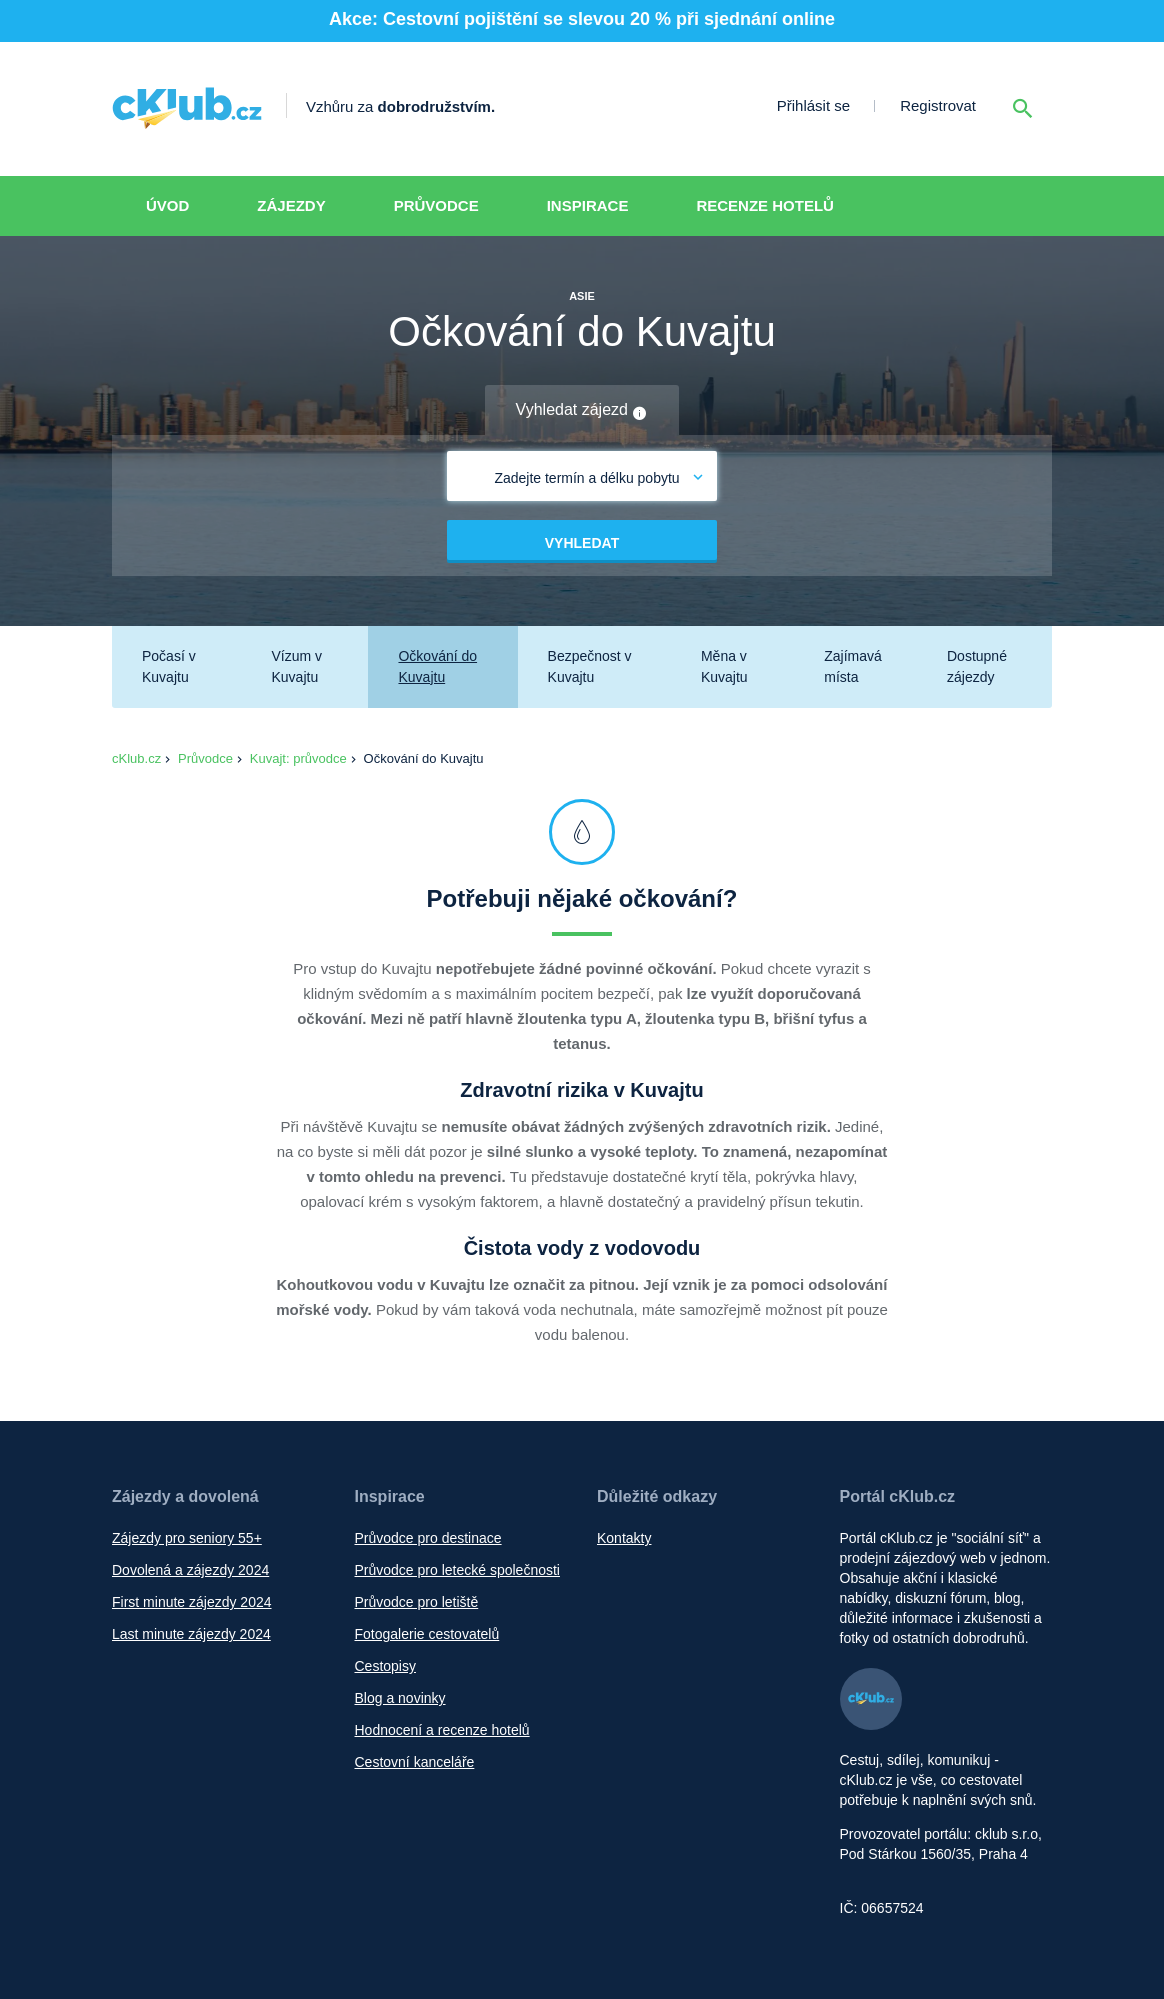 This screenshot has width=1164, height=1999. What do you see at coordinates (582, 19) in the screenshot?
I see `Akce: Cestovní pojištění se slevou 20 % při sjednání online` at bounding box center [582, 19].